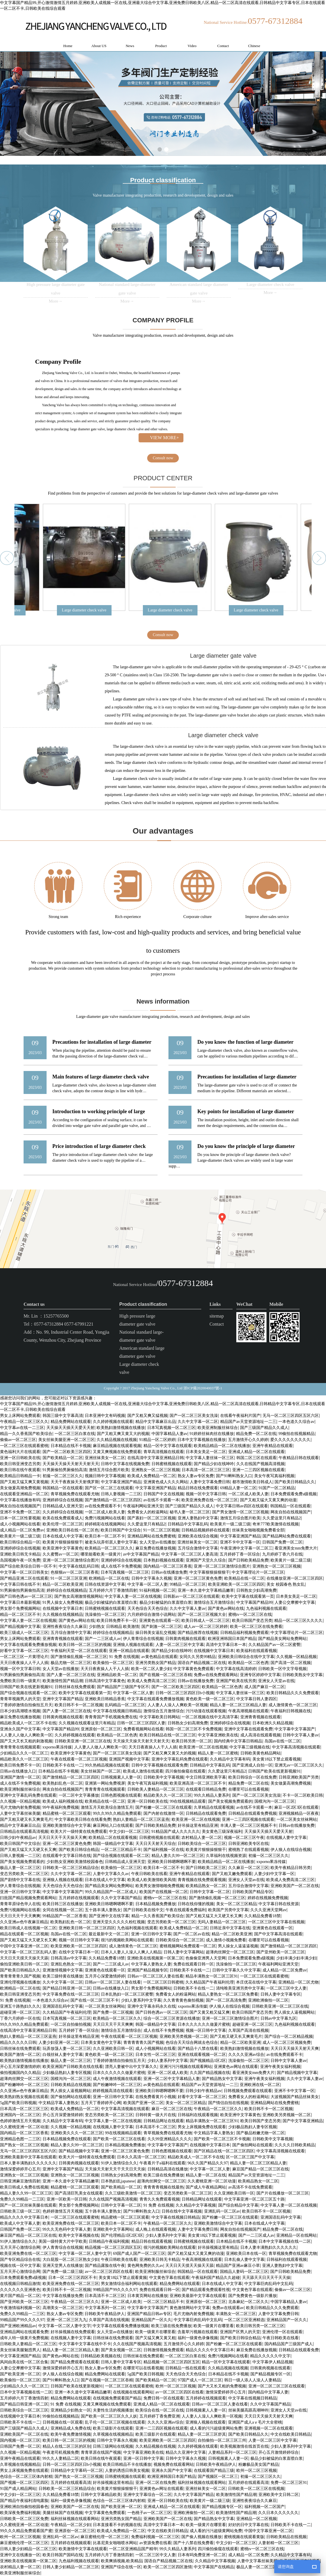 This screenshot has height=2576, width=326. I want to click on 五月开心深爱激情婷婷, so click(105, 1976).